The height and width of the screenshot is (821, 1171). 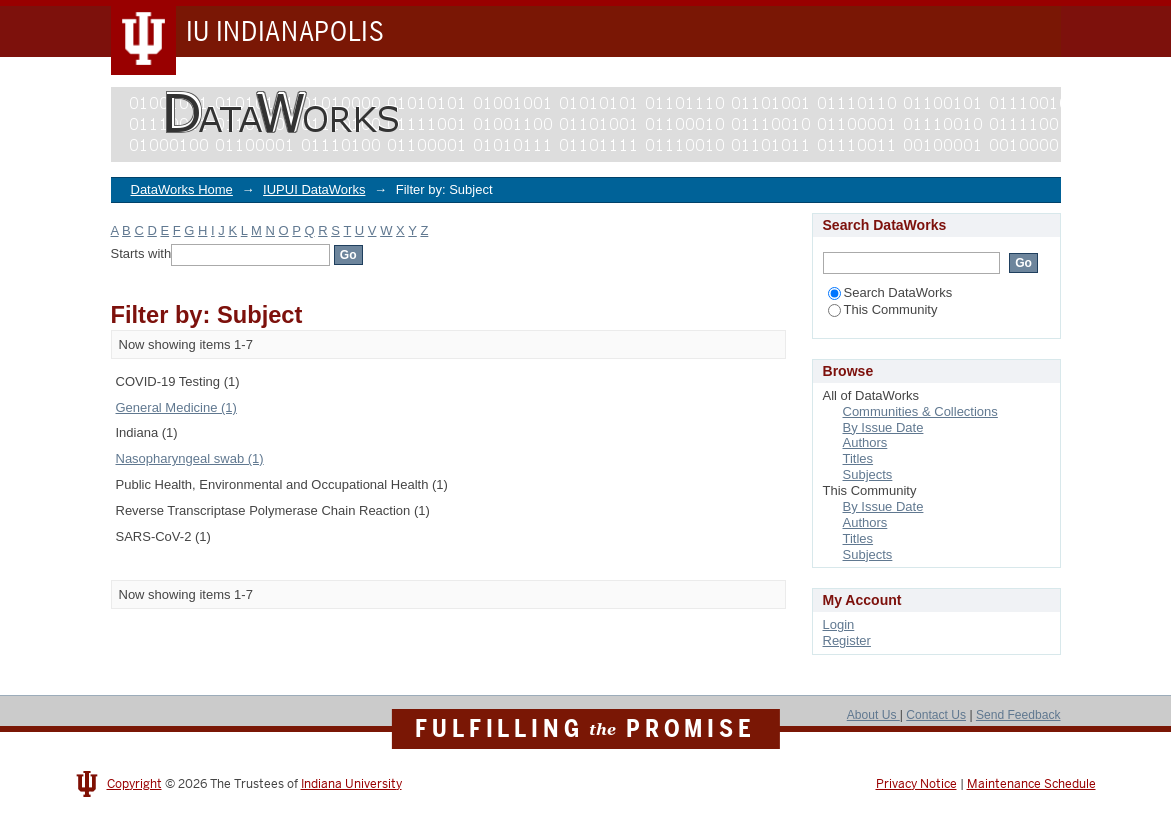 I want to click on About Us, so click(x=873, y=715).